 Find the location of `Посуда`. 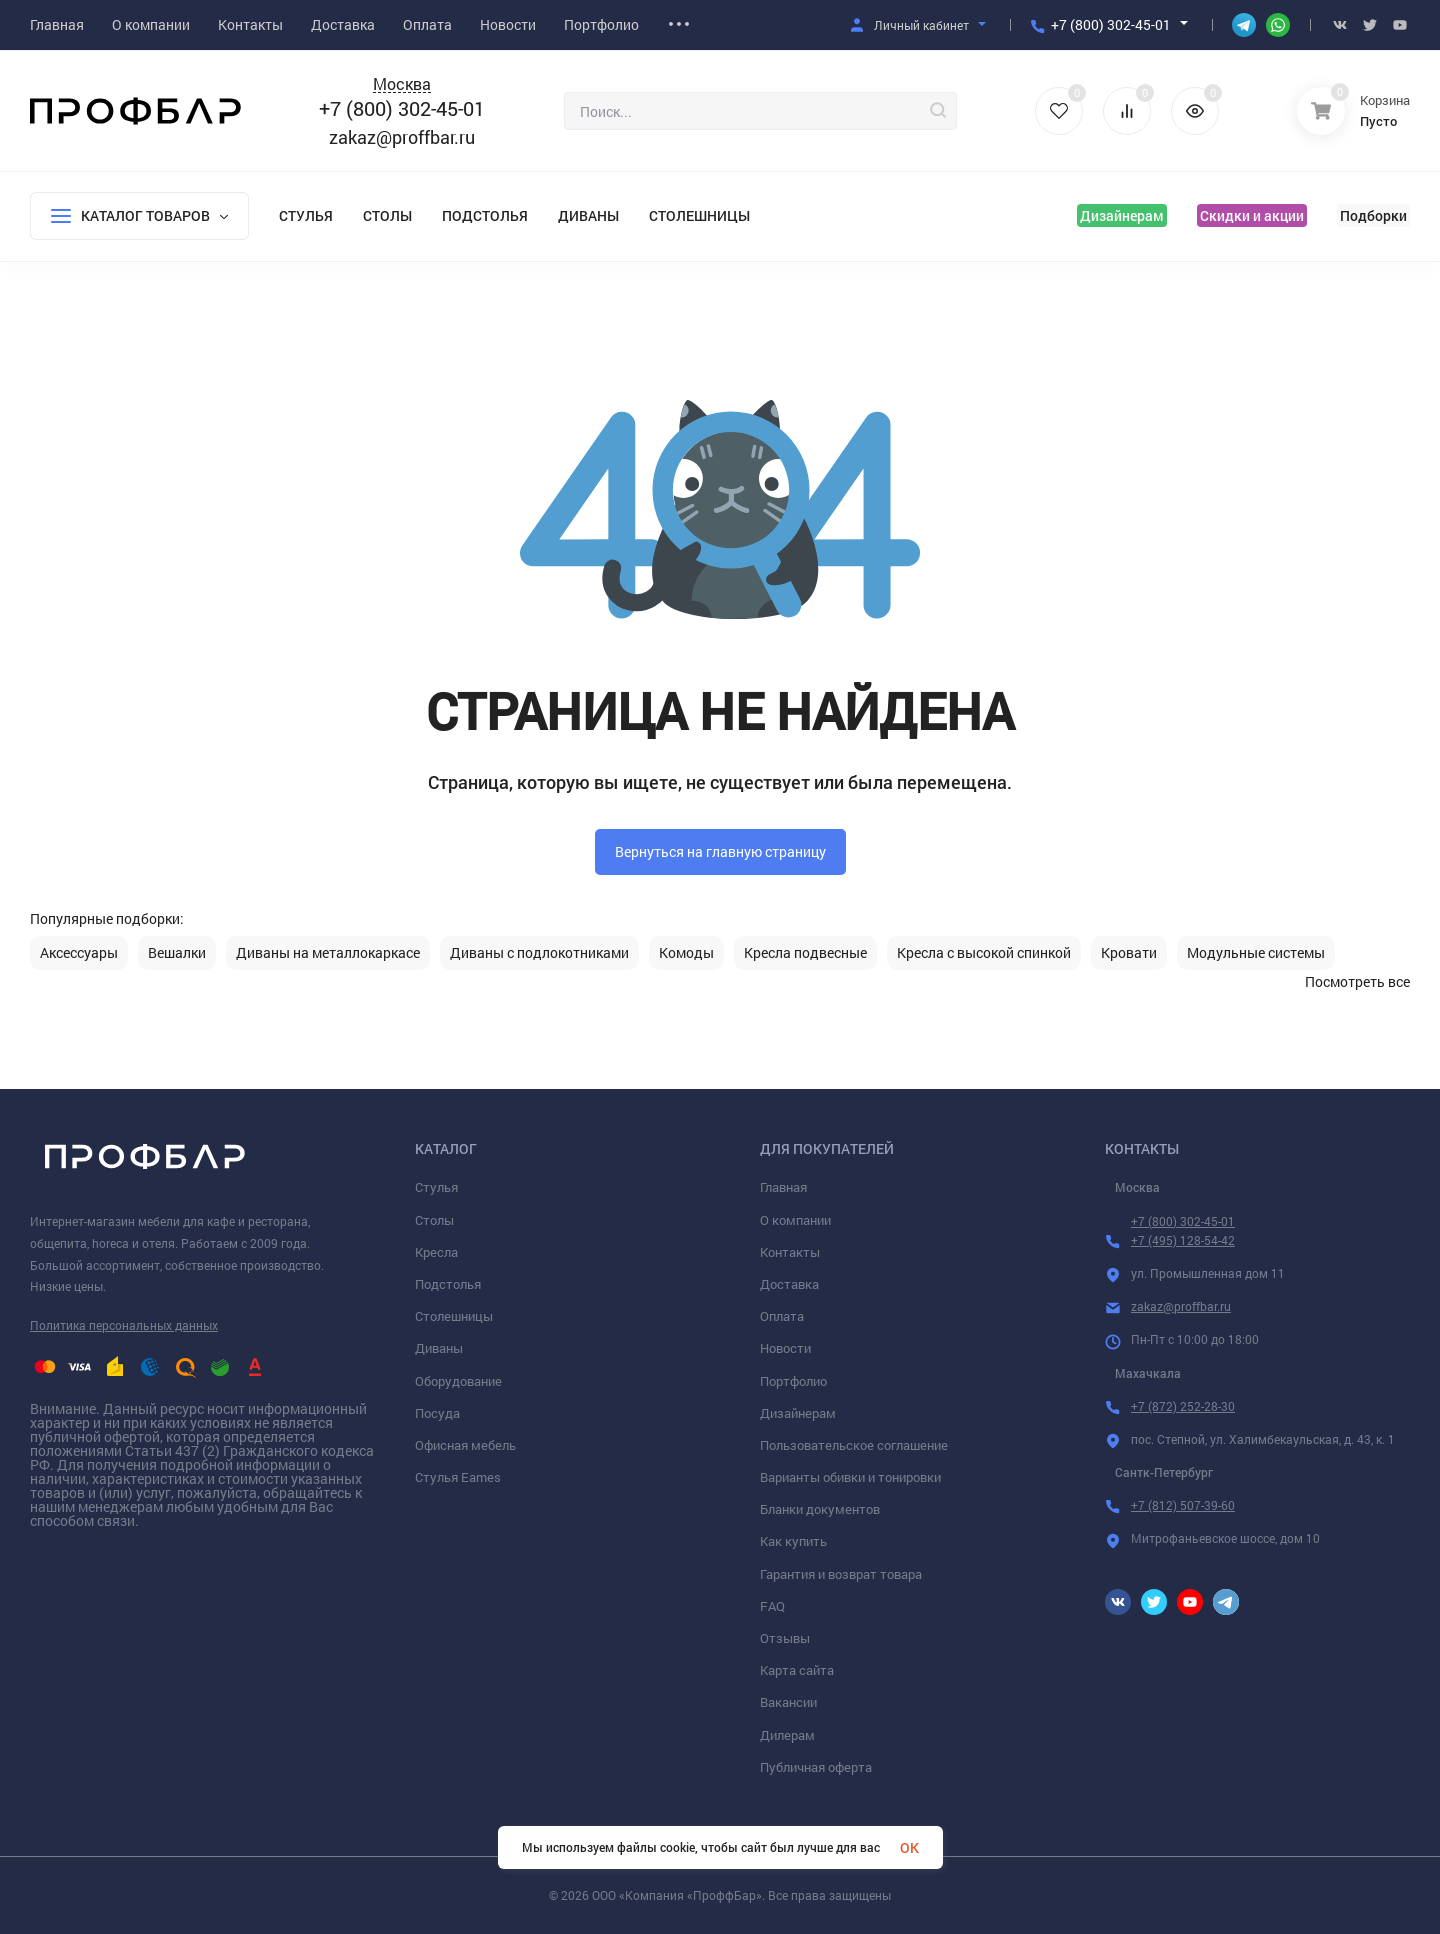

Посуда is located at coordinates (437, 1413).